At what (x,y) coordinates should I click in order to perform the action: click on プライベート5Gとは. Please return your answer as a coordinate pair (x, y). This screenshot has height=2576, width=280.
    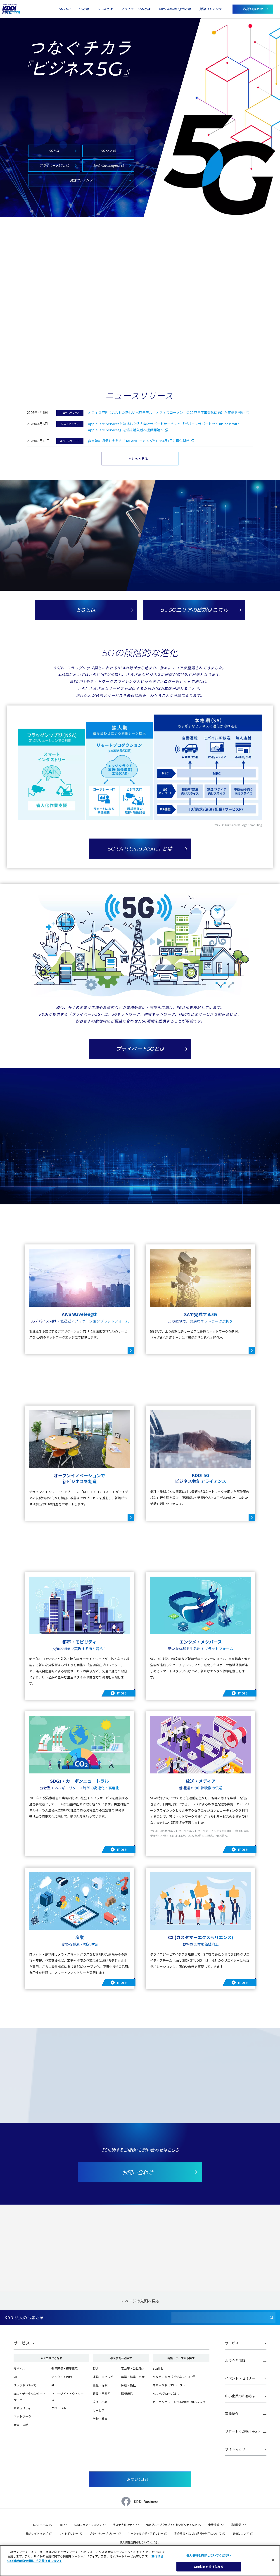
    Looking at the image, I should click on (135, 9).